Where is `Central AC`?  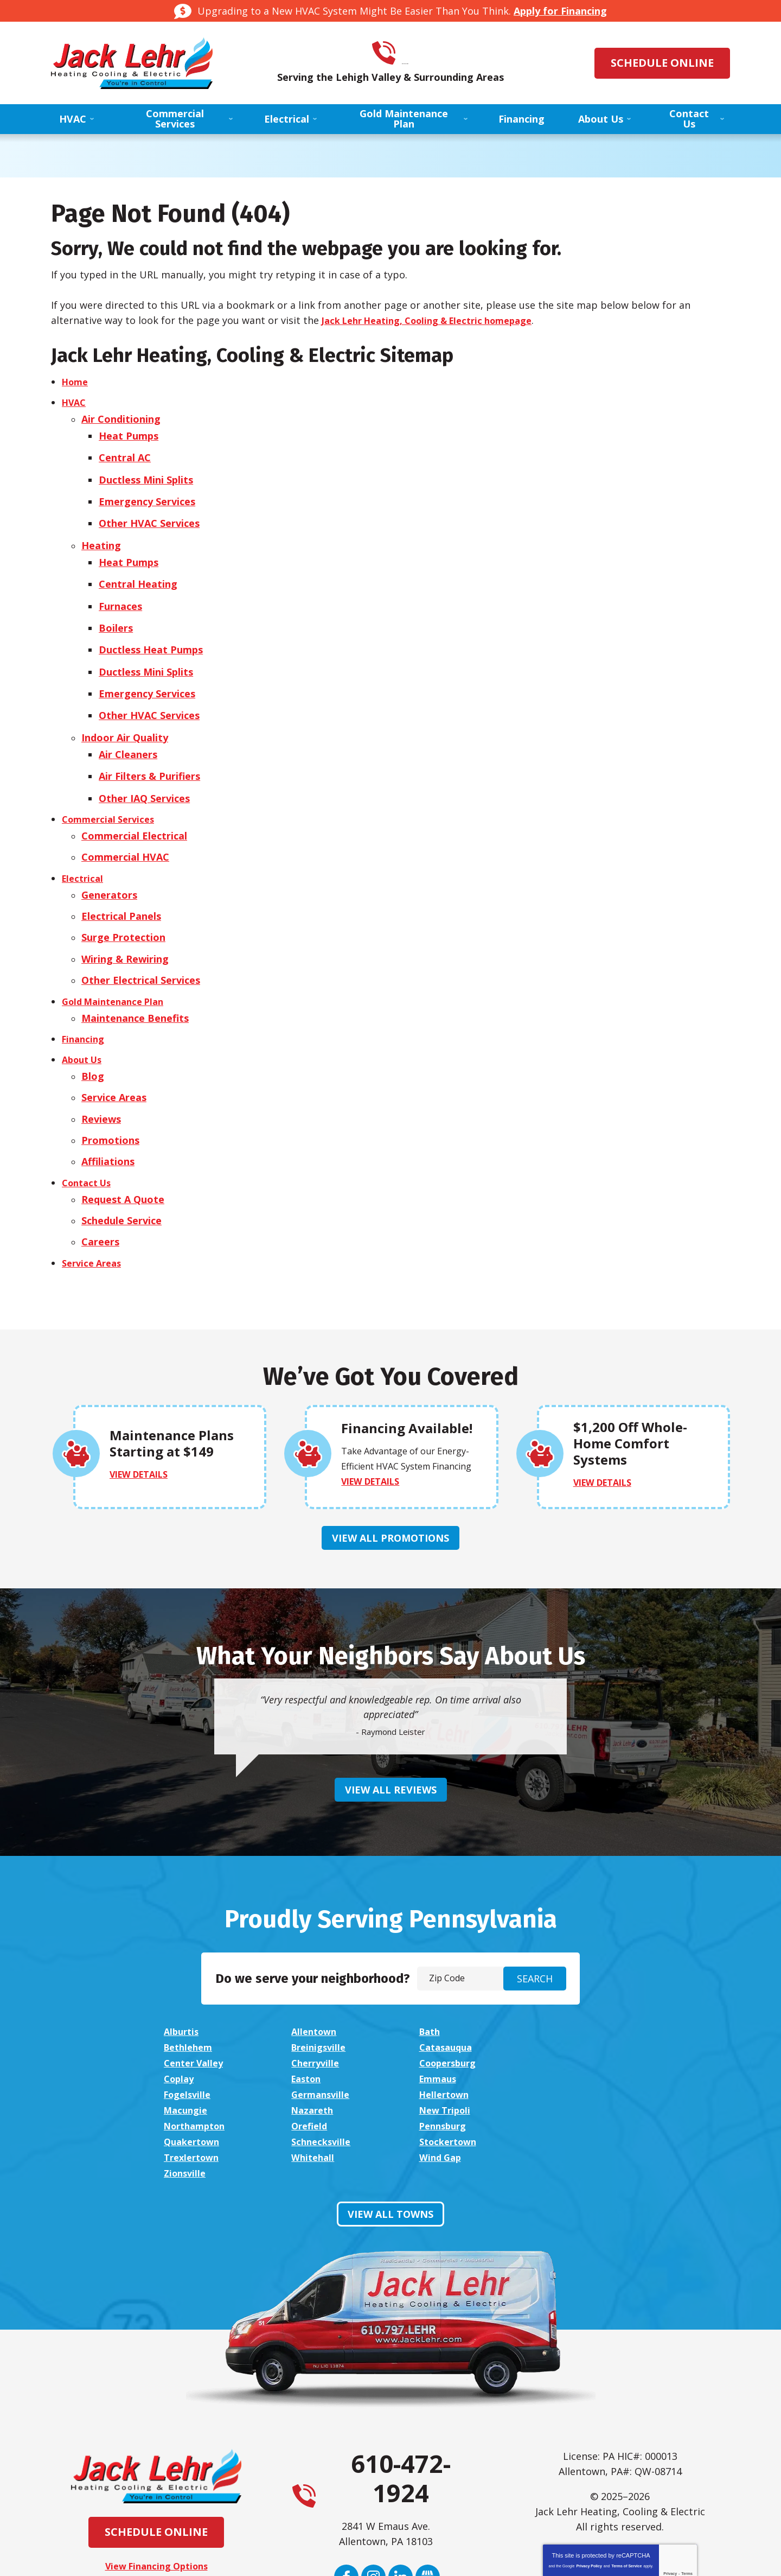 Central AC is located at coordinates (127, 450).